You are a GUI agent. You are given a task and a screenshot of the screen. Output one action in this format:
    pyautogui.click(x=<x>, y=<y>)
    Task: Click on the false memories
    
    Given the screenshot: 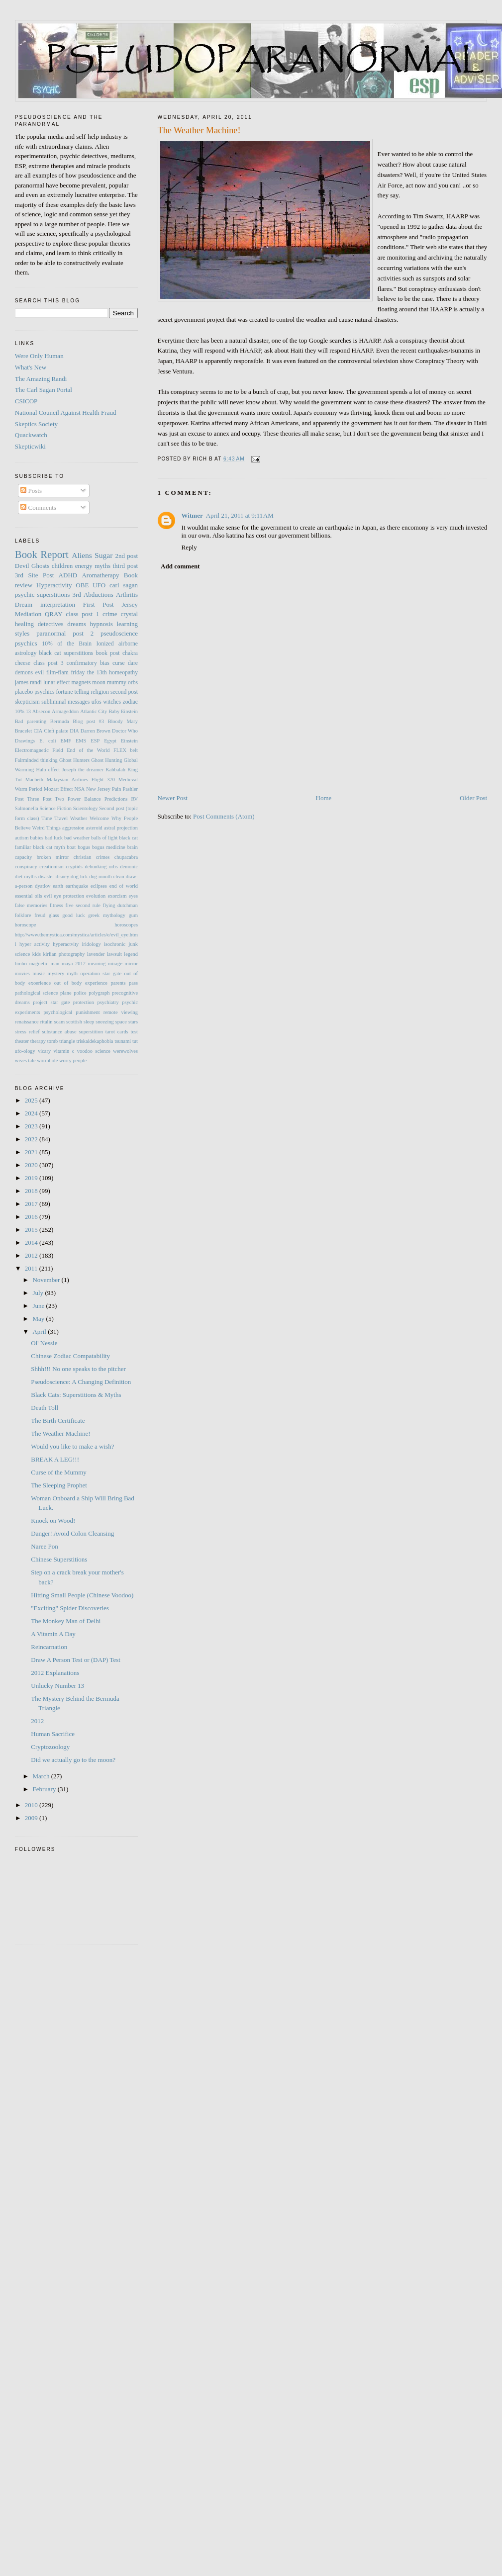 What is the action you would take?
    pyautogui.click(x=31, y=905)
    